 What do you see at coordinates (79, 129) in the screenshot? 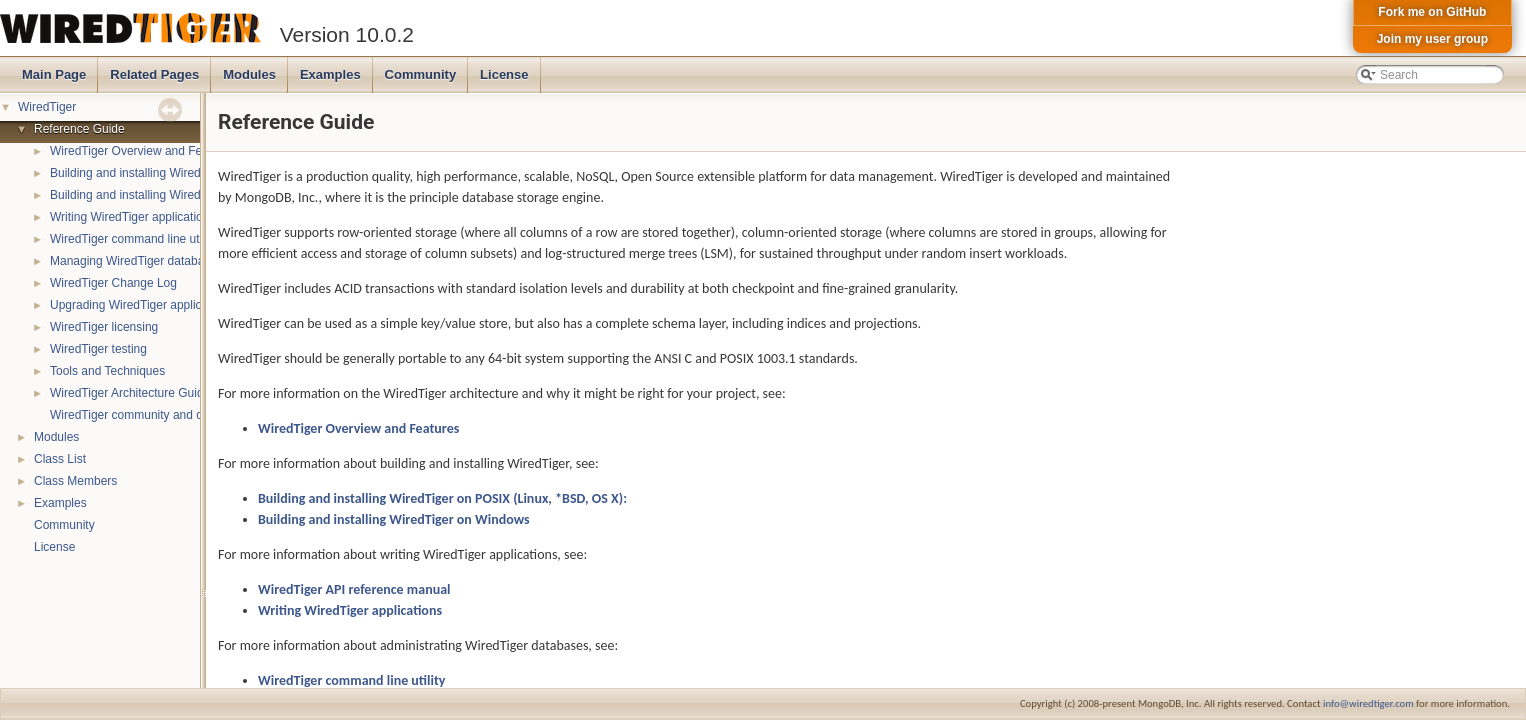
I see `Reference Guide` at bounding box center [79, 129].